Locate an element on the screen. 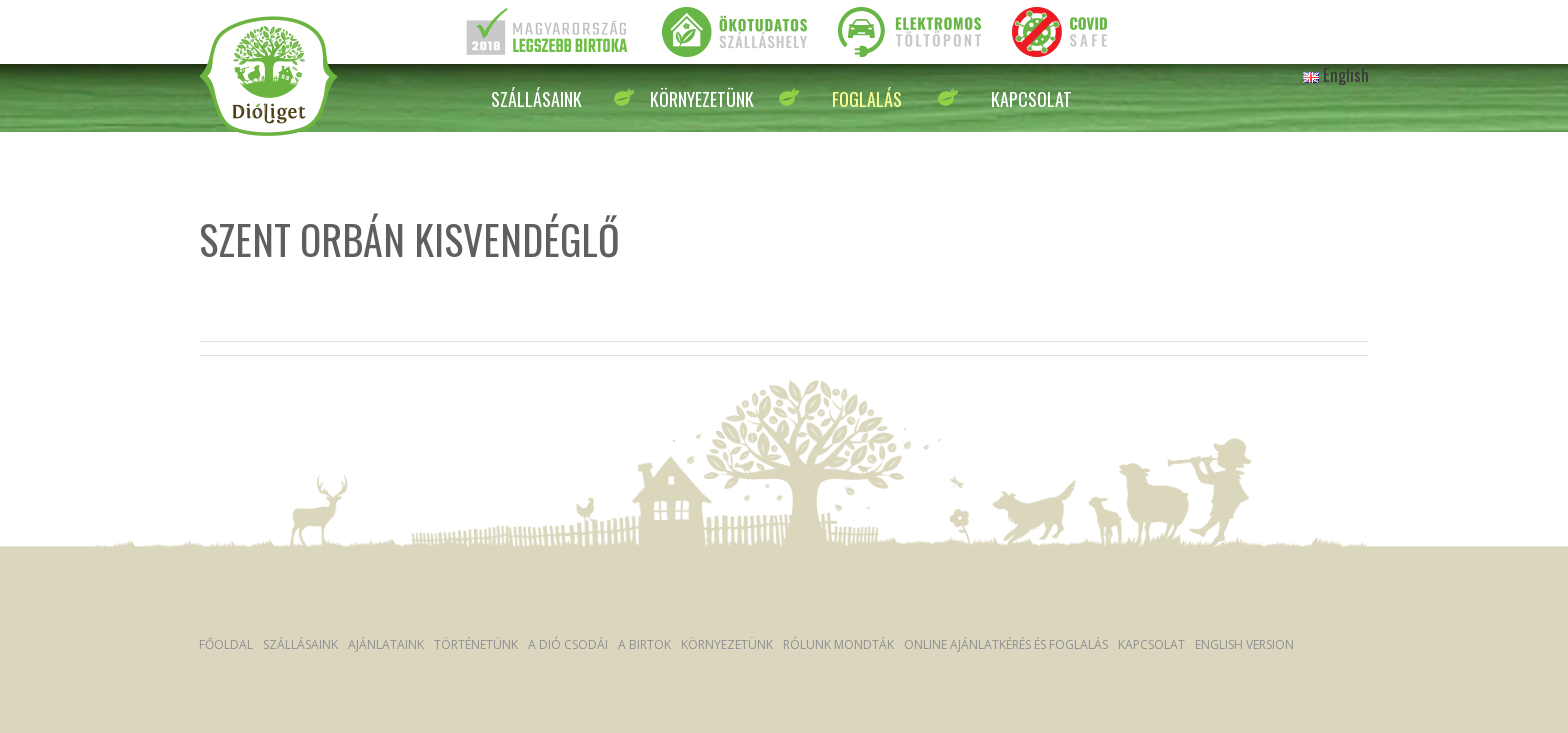 The image size is (1568, 733). Online ajánlatkérés és foglalás is located at coordinates (1006, 644).